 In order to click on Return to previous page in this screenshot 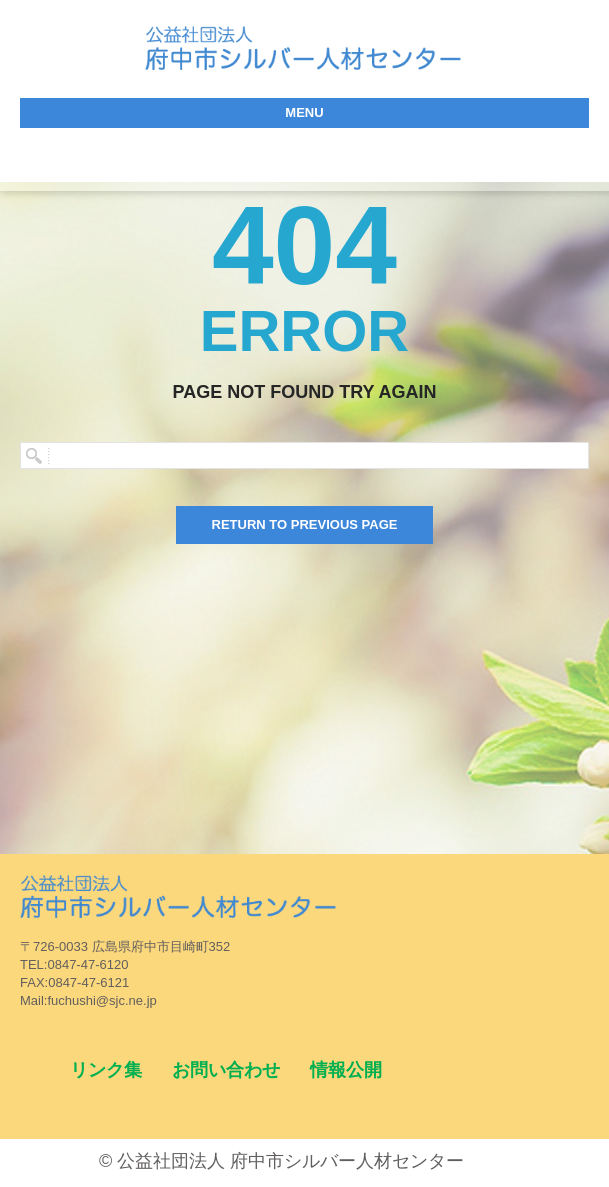, I will do `click(305, 524)`.